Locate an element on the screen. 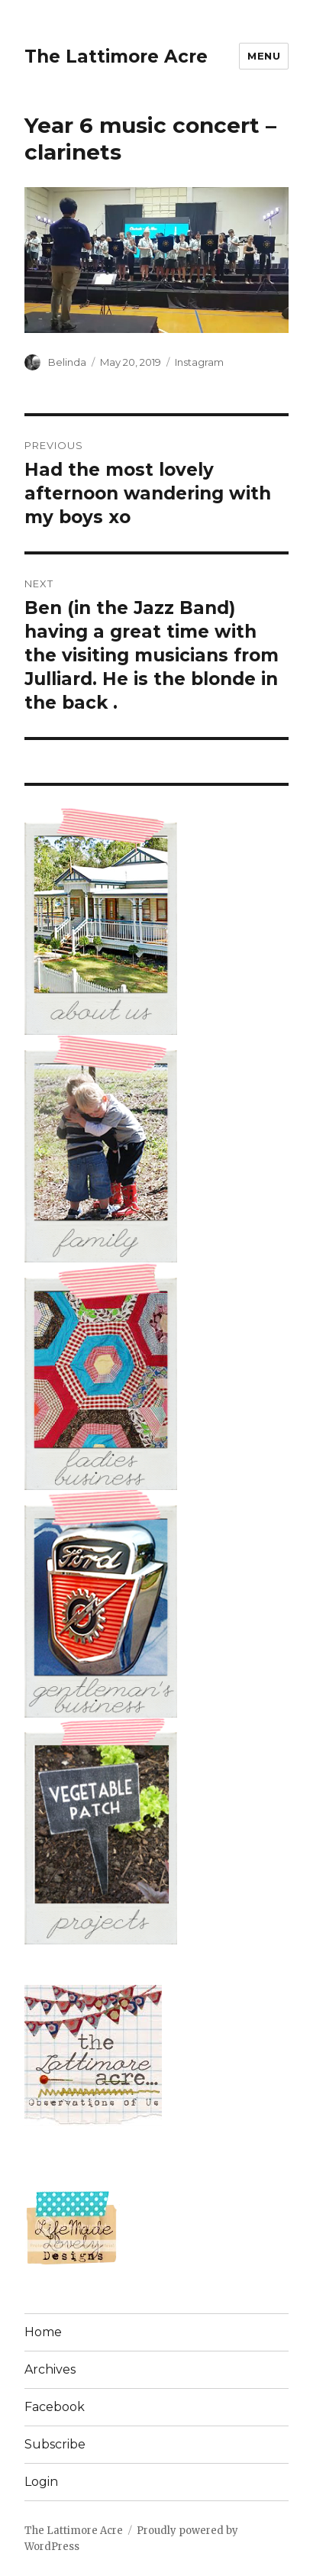 Image resolution: width=313 pixels, height=2576 pixels. Subscribe is located at coordinates (55, 2444).